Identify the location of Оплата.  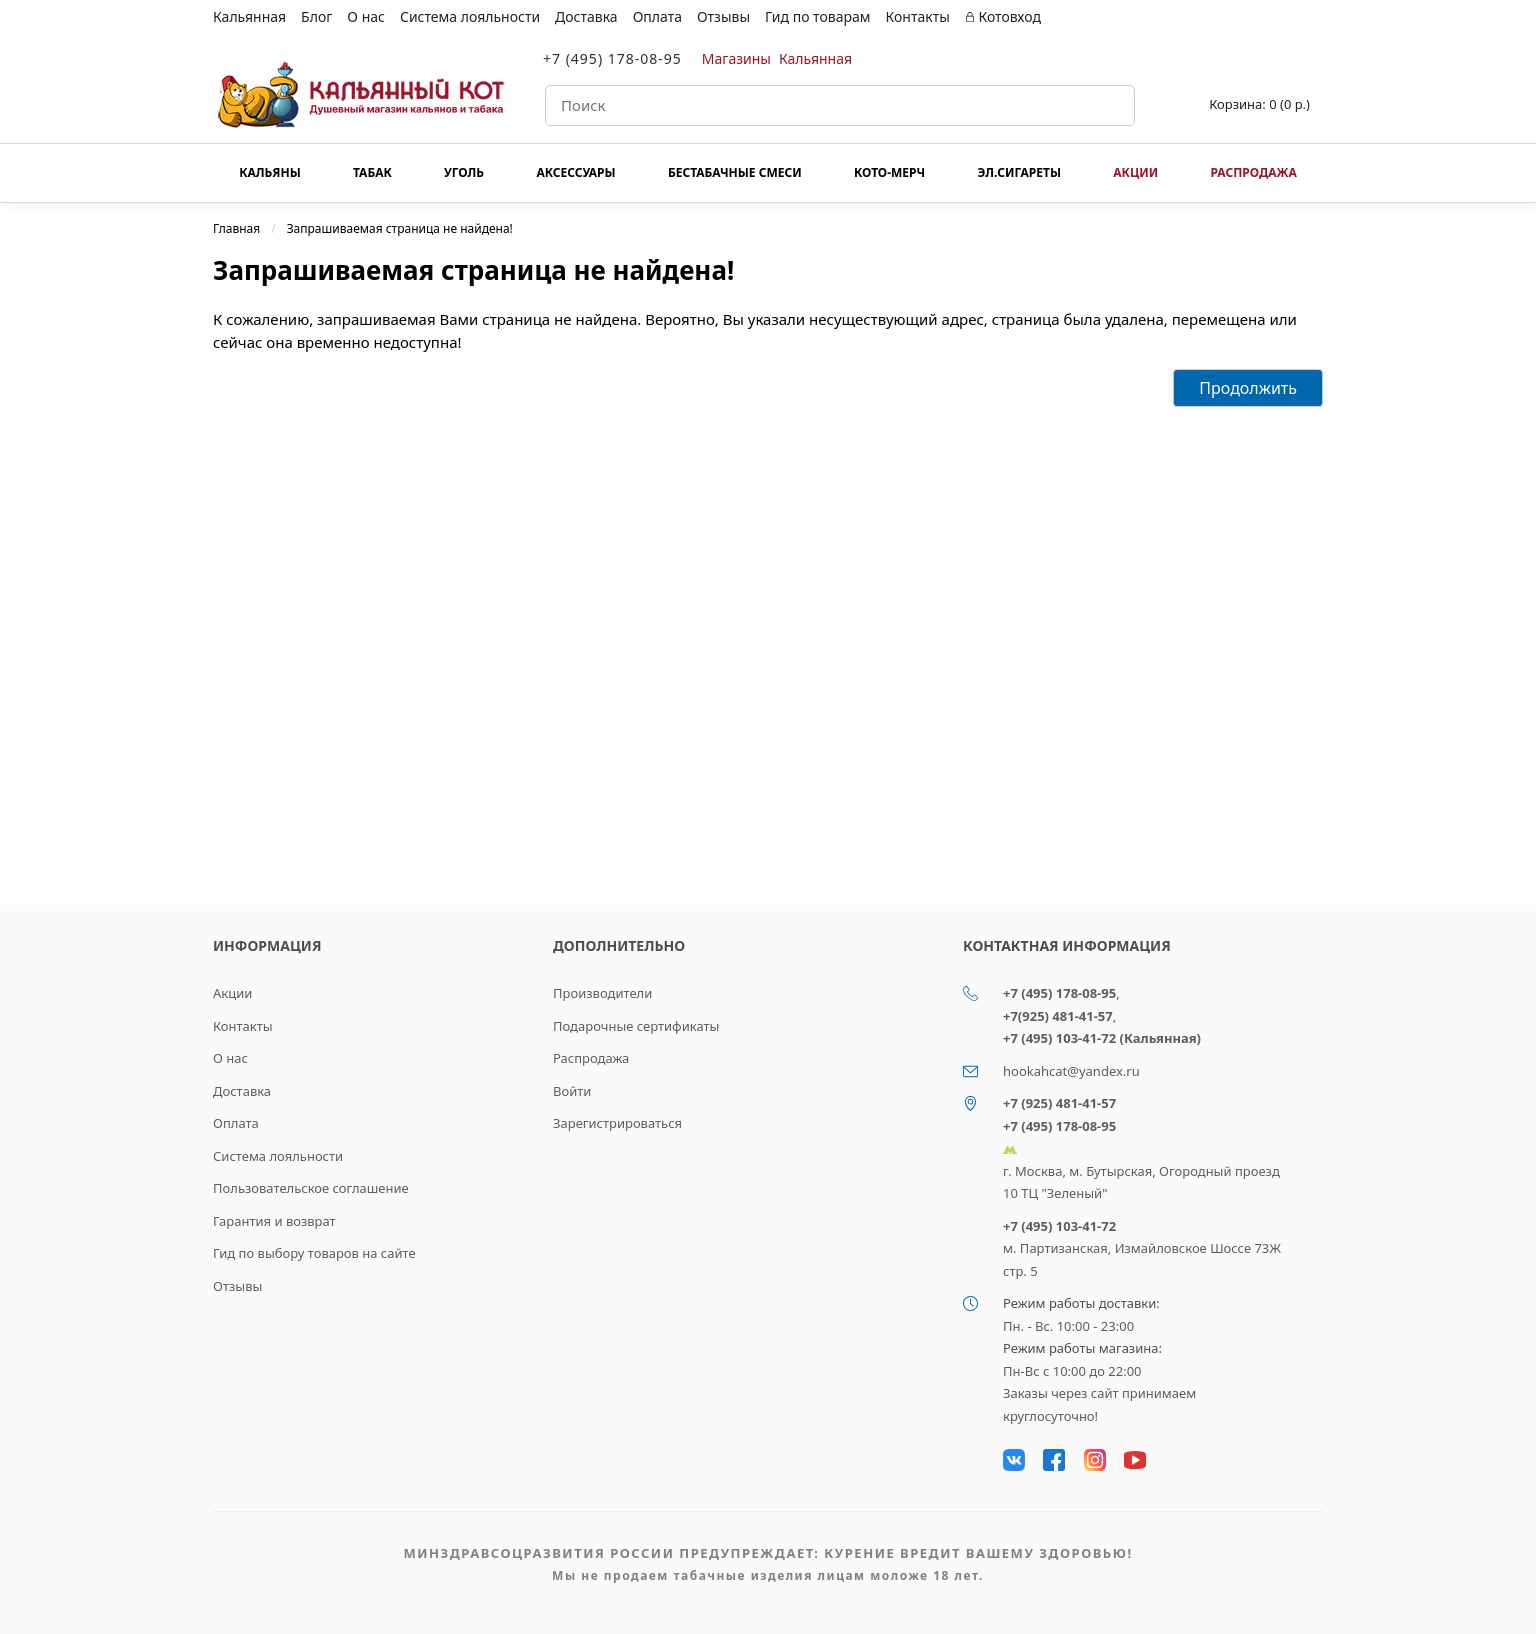
(657, 16).